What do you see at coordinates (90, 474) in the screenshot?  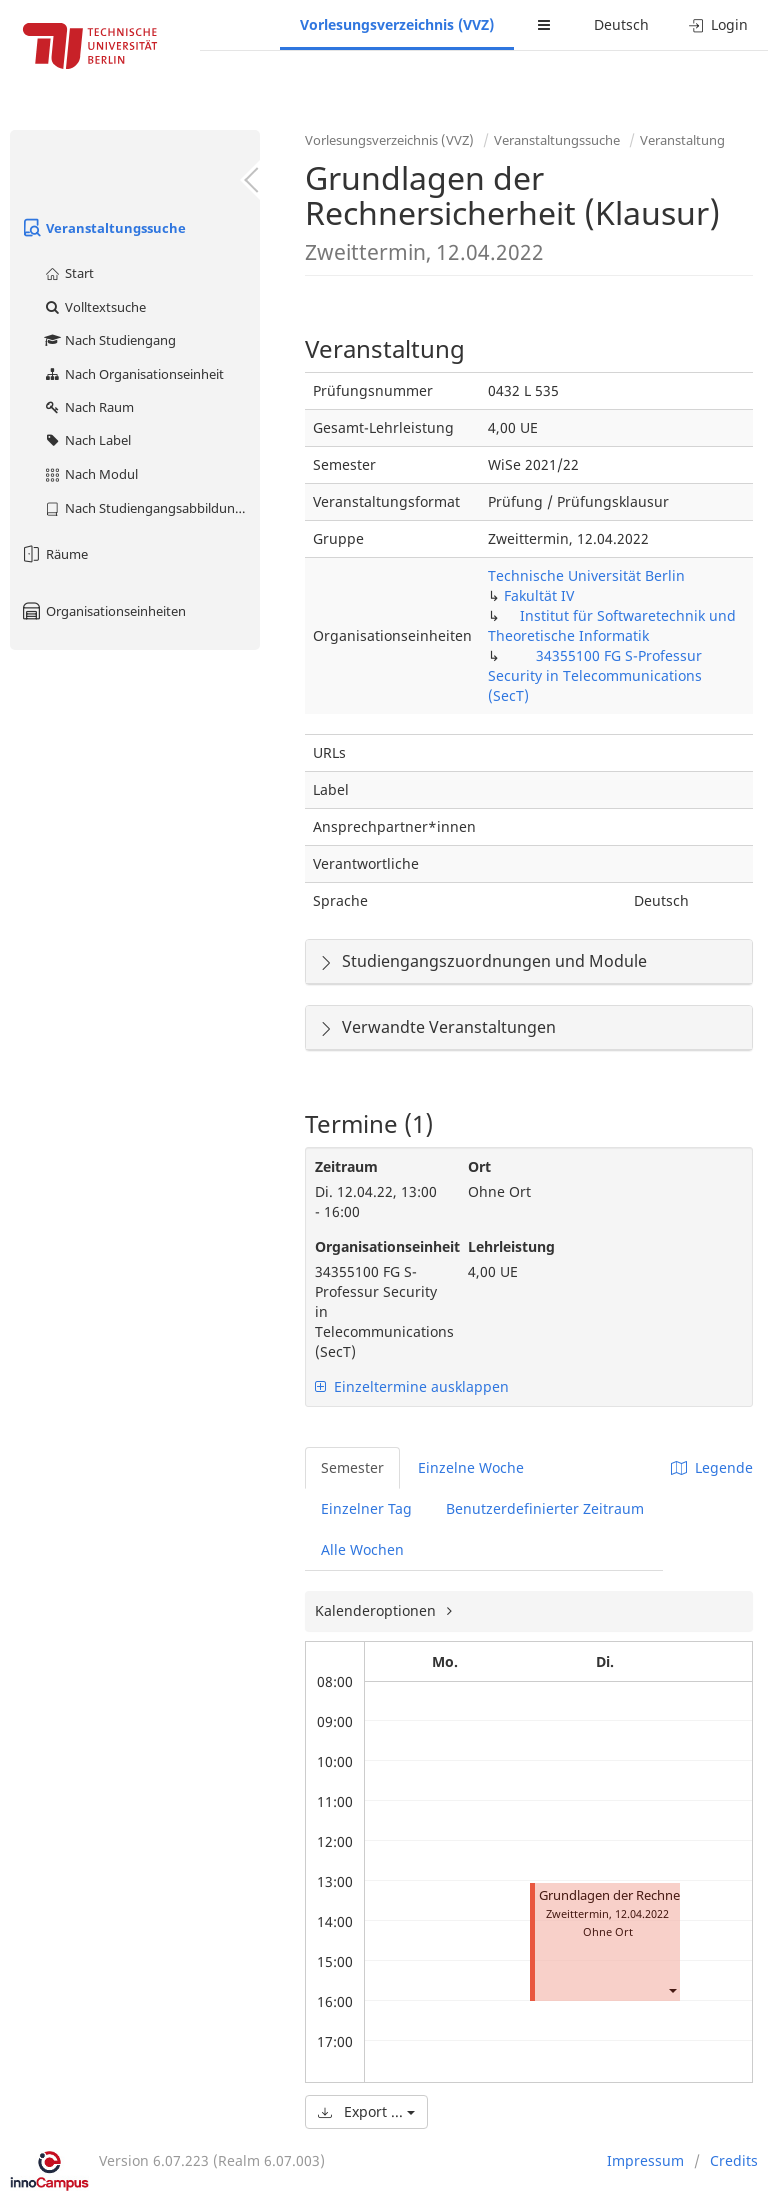 I see `Nach Modul` at bounding box center [90, 474].